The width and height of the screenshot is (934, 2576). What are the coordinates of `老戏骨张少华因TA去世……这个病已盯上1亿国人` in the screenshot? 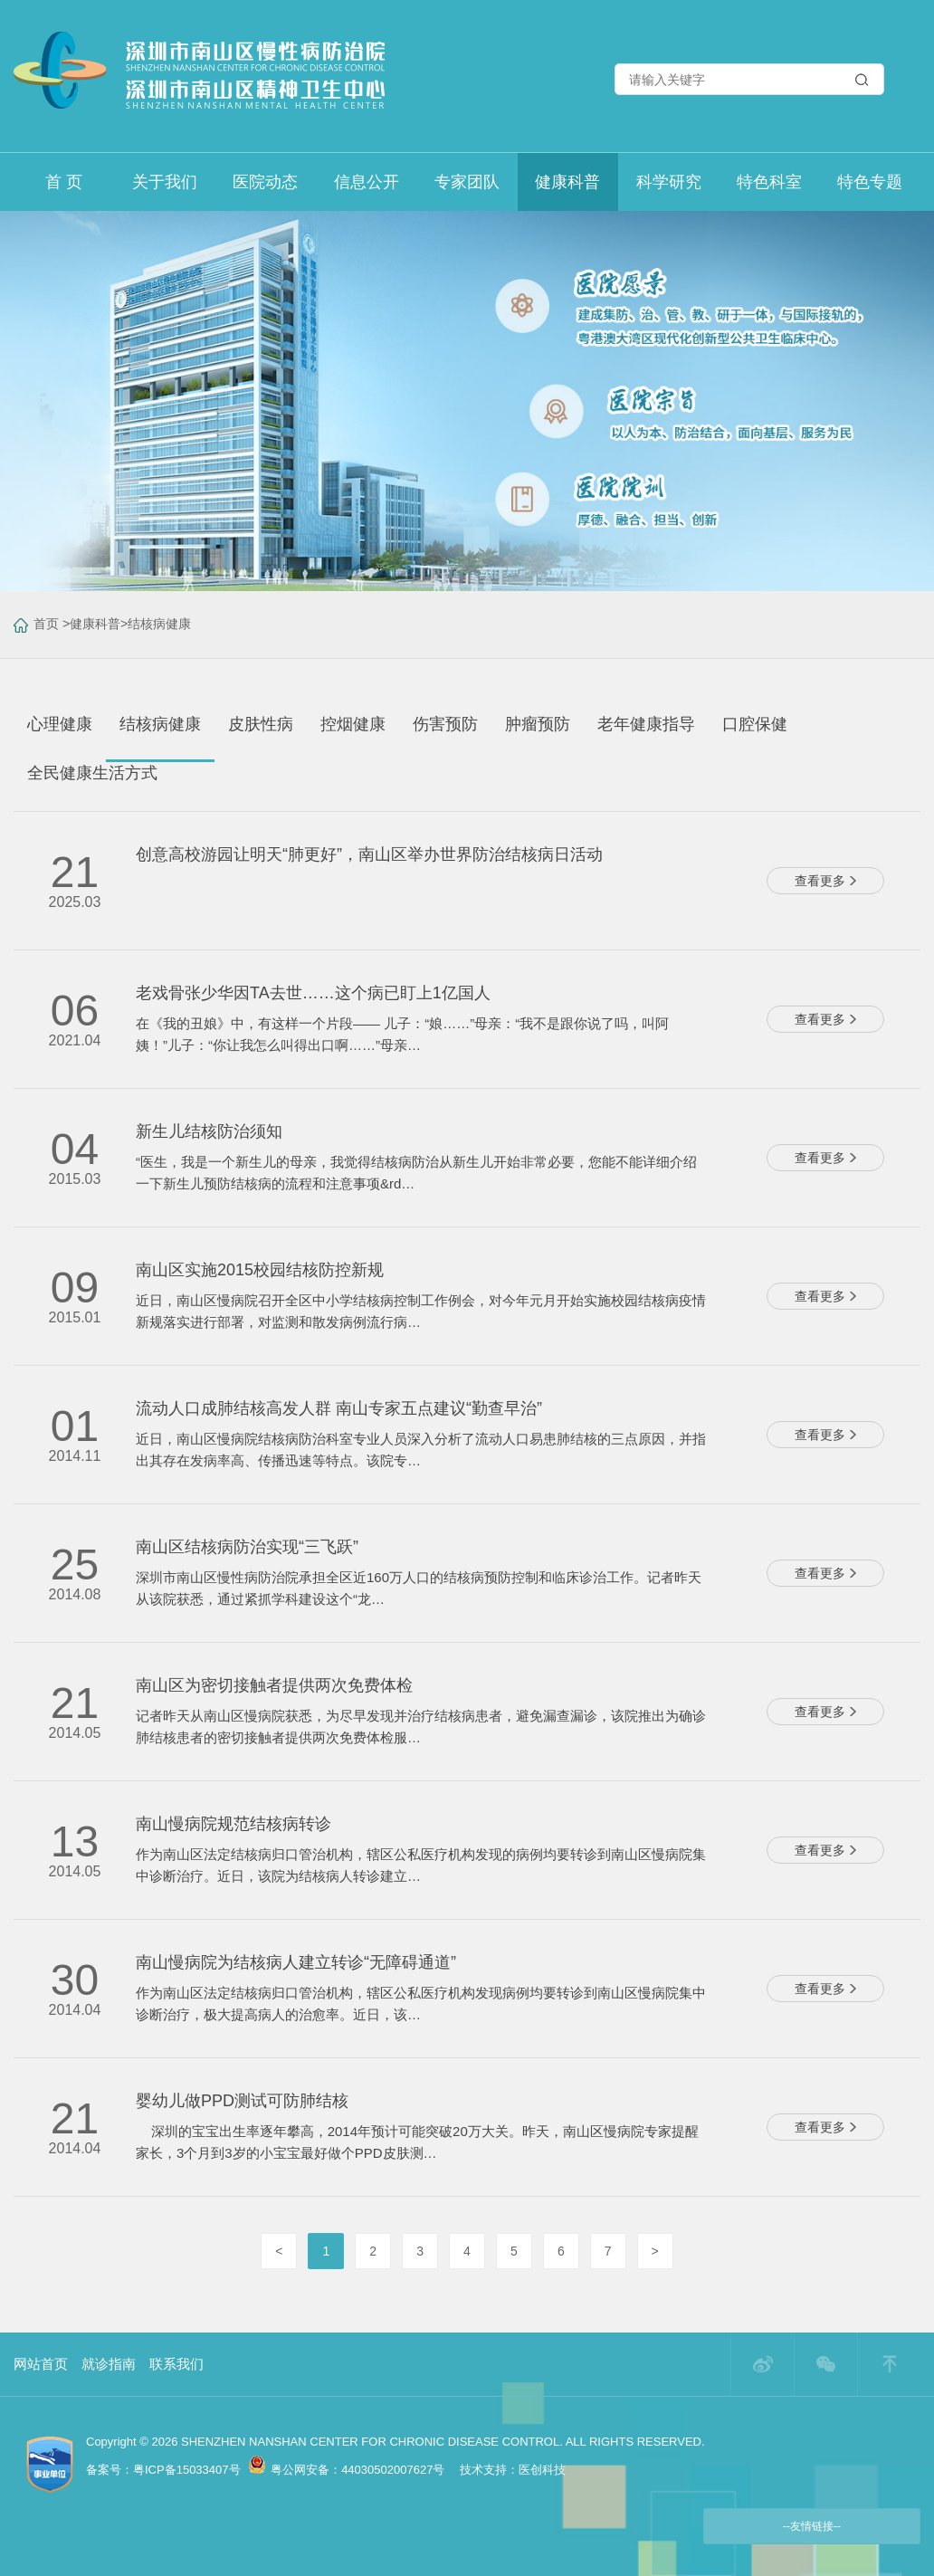 It's located at (313, 993).